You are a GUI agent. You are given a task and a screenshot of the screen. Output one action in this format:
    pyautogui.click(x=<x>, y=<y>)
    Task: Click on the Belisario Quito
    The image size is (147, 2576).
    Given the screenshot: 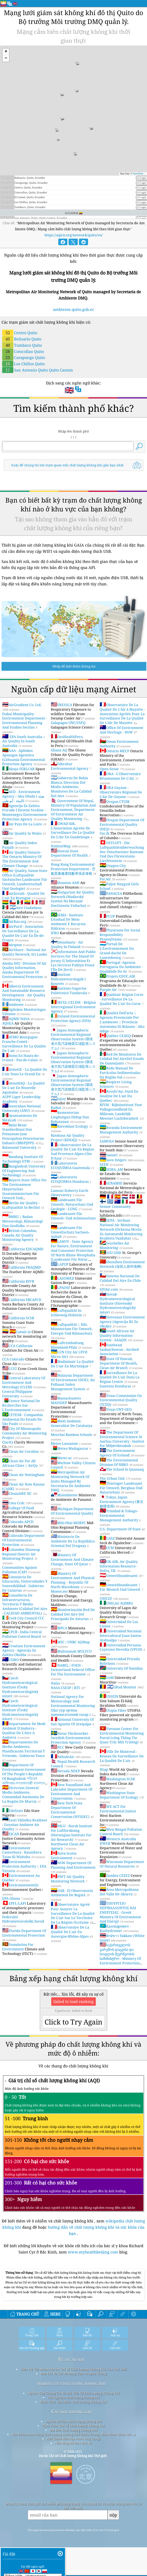 What is the action you would take?
    pyautogui.click(x=21, y=339)
    